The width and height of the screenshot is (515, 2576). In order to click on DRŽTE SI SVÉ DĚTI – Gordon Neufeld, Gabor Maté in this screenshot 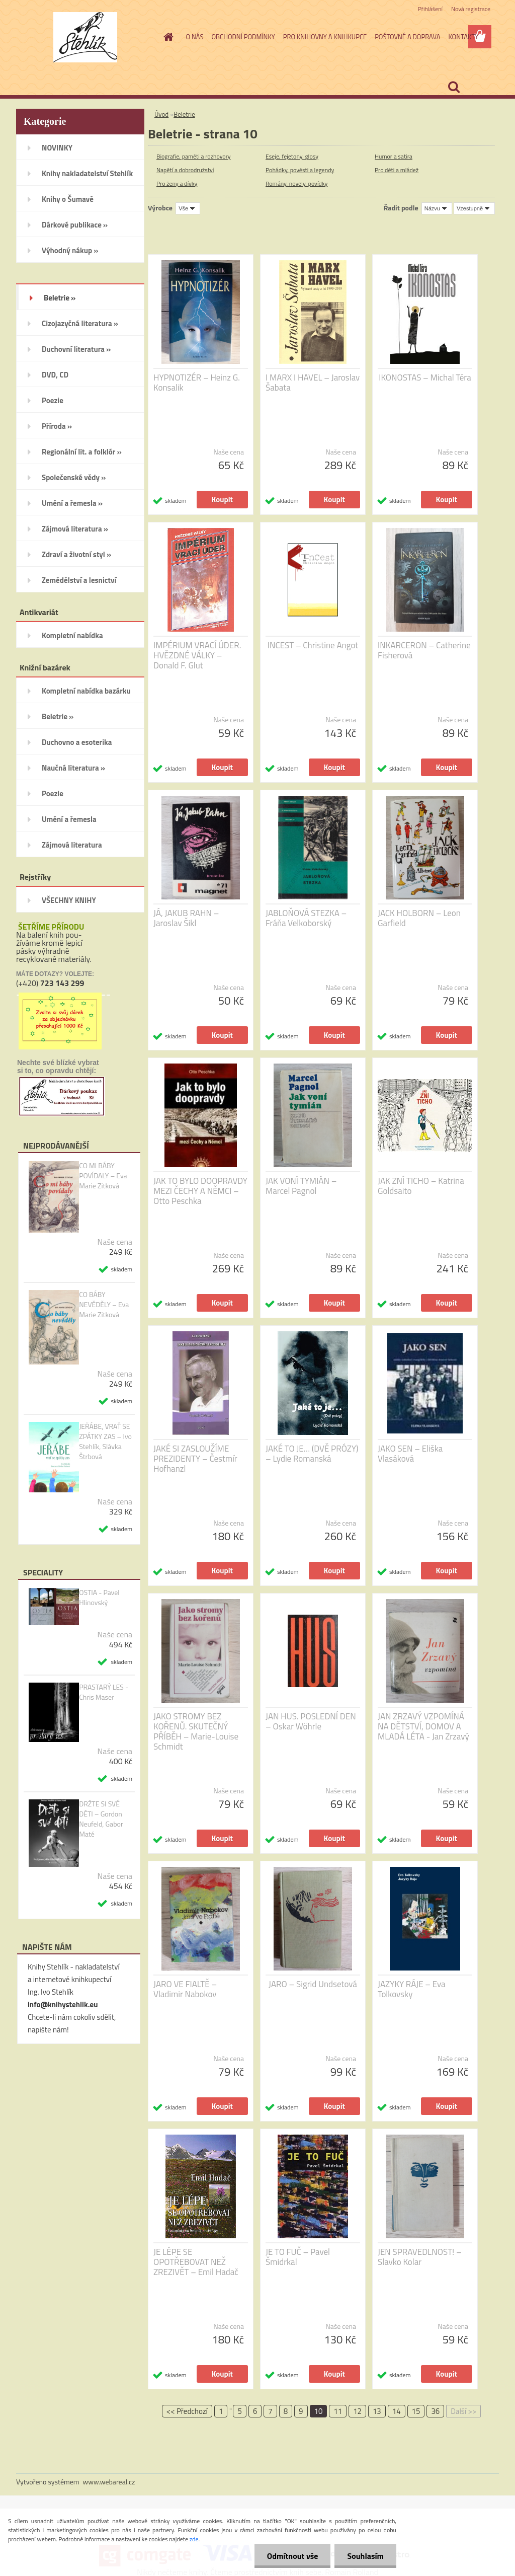, I will do `click(101, 1819)`.